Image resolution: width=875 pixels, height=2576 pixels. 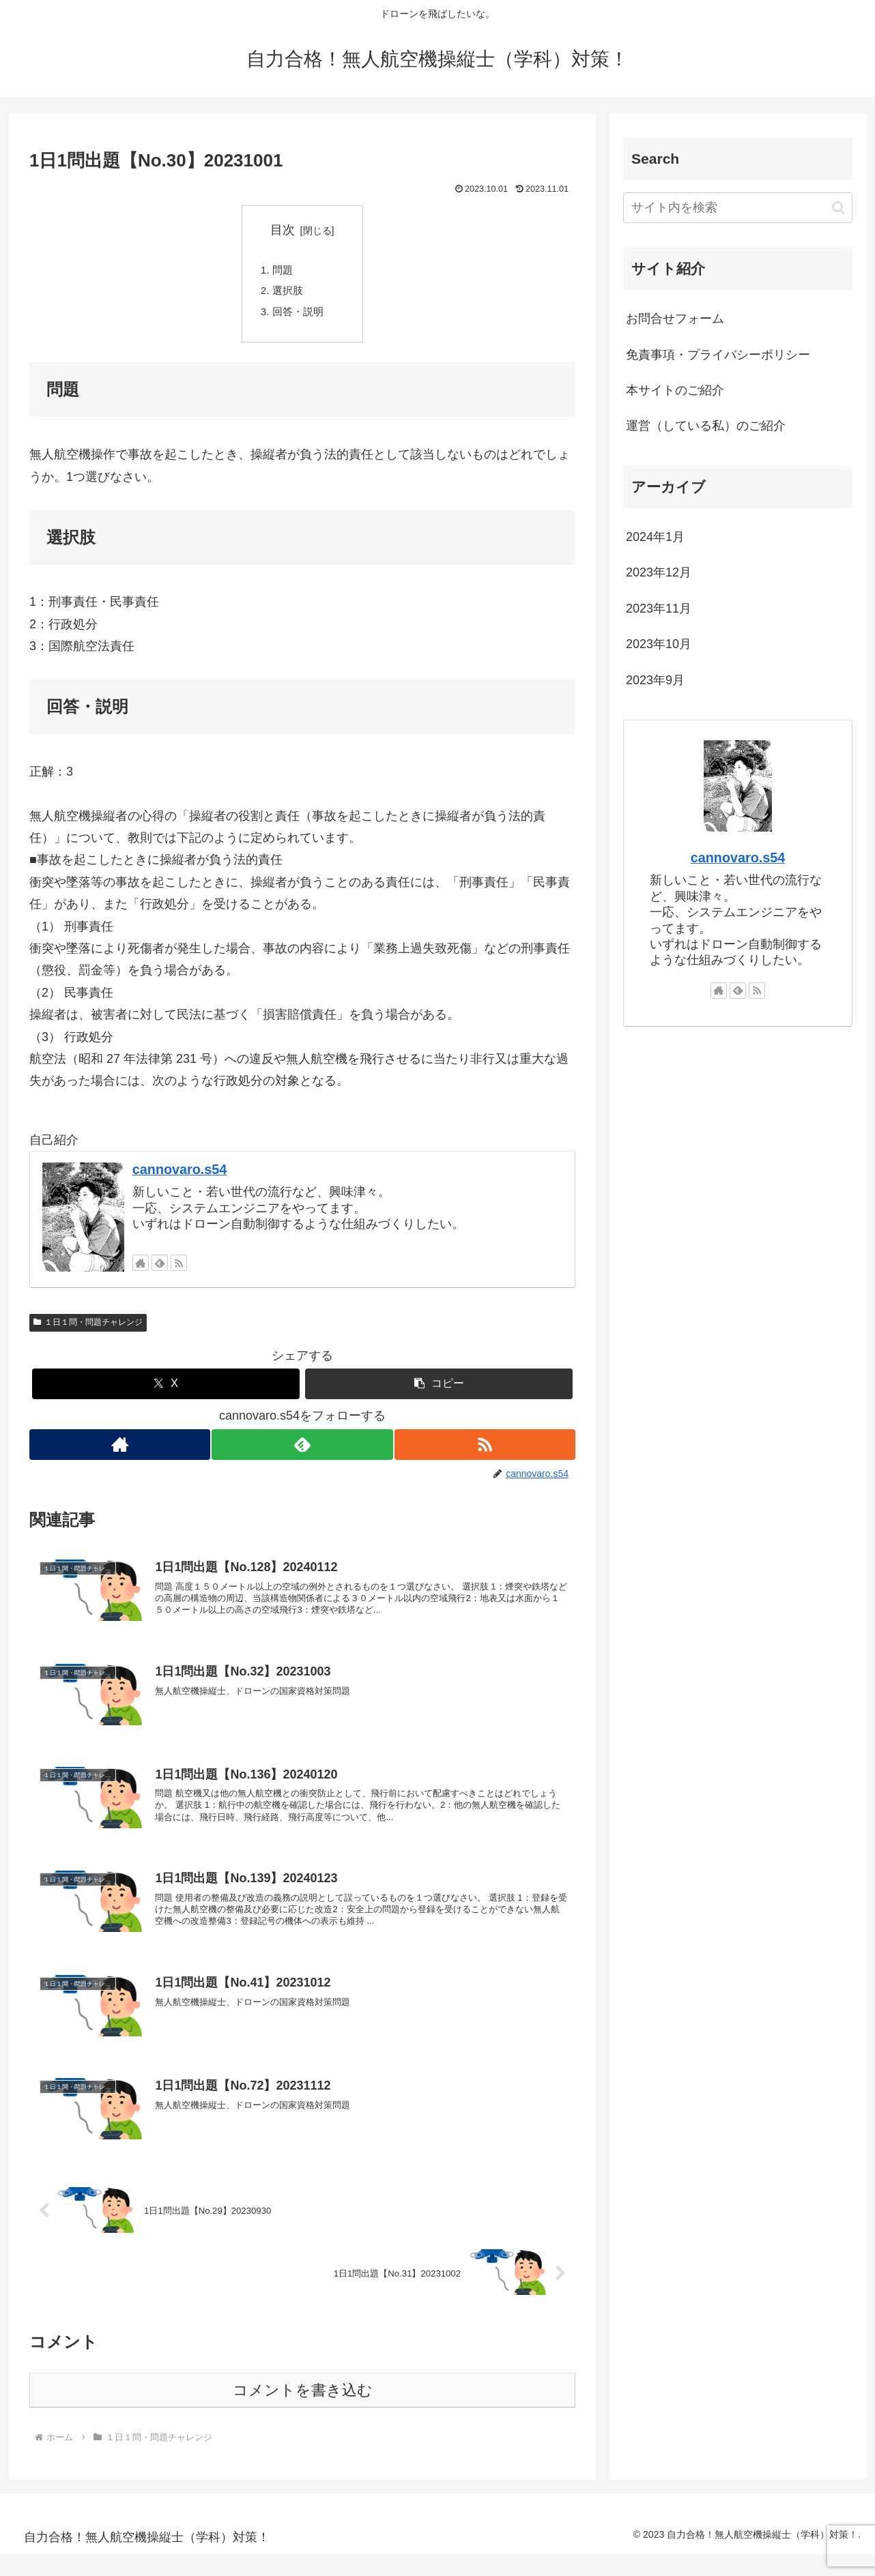 What do you see at coordinates (160, 1269) in the screenshot?
I see `[feedlyで更新情報を購読]` at bounding box center [160, 1269].